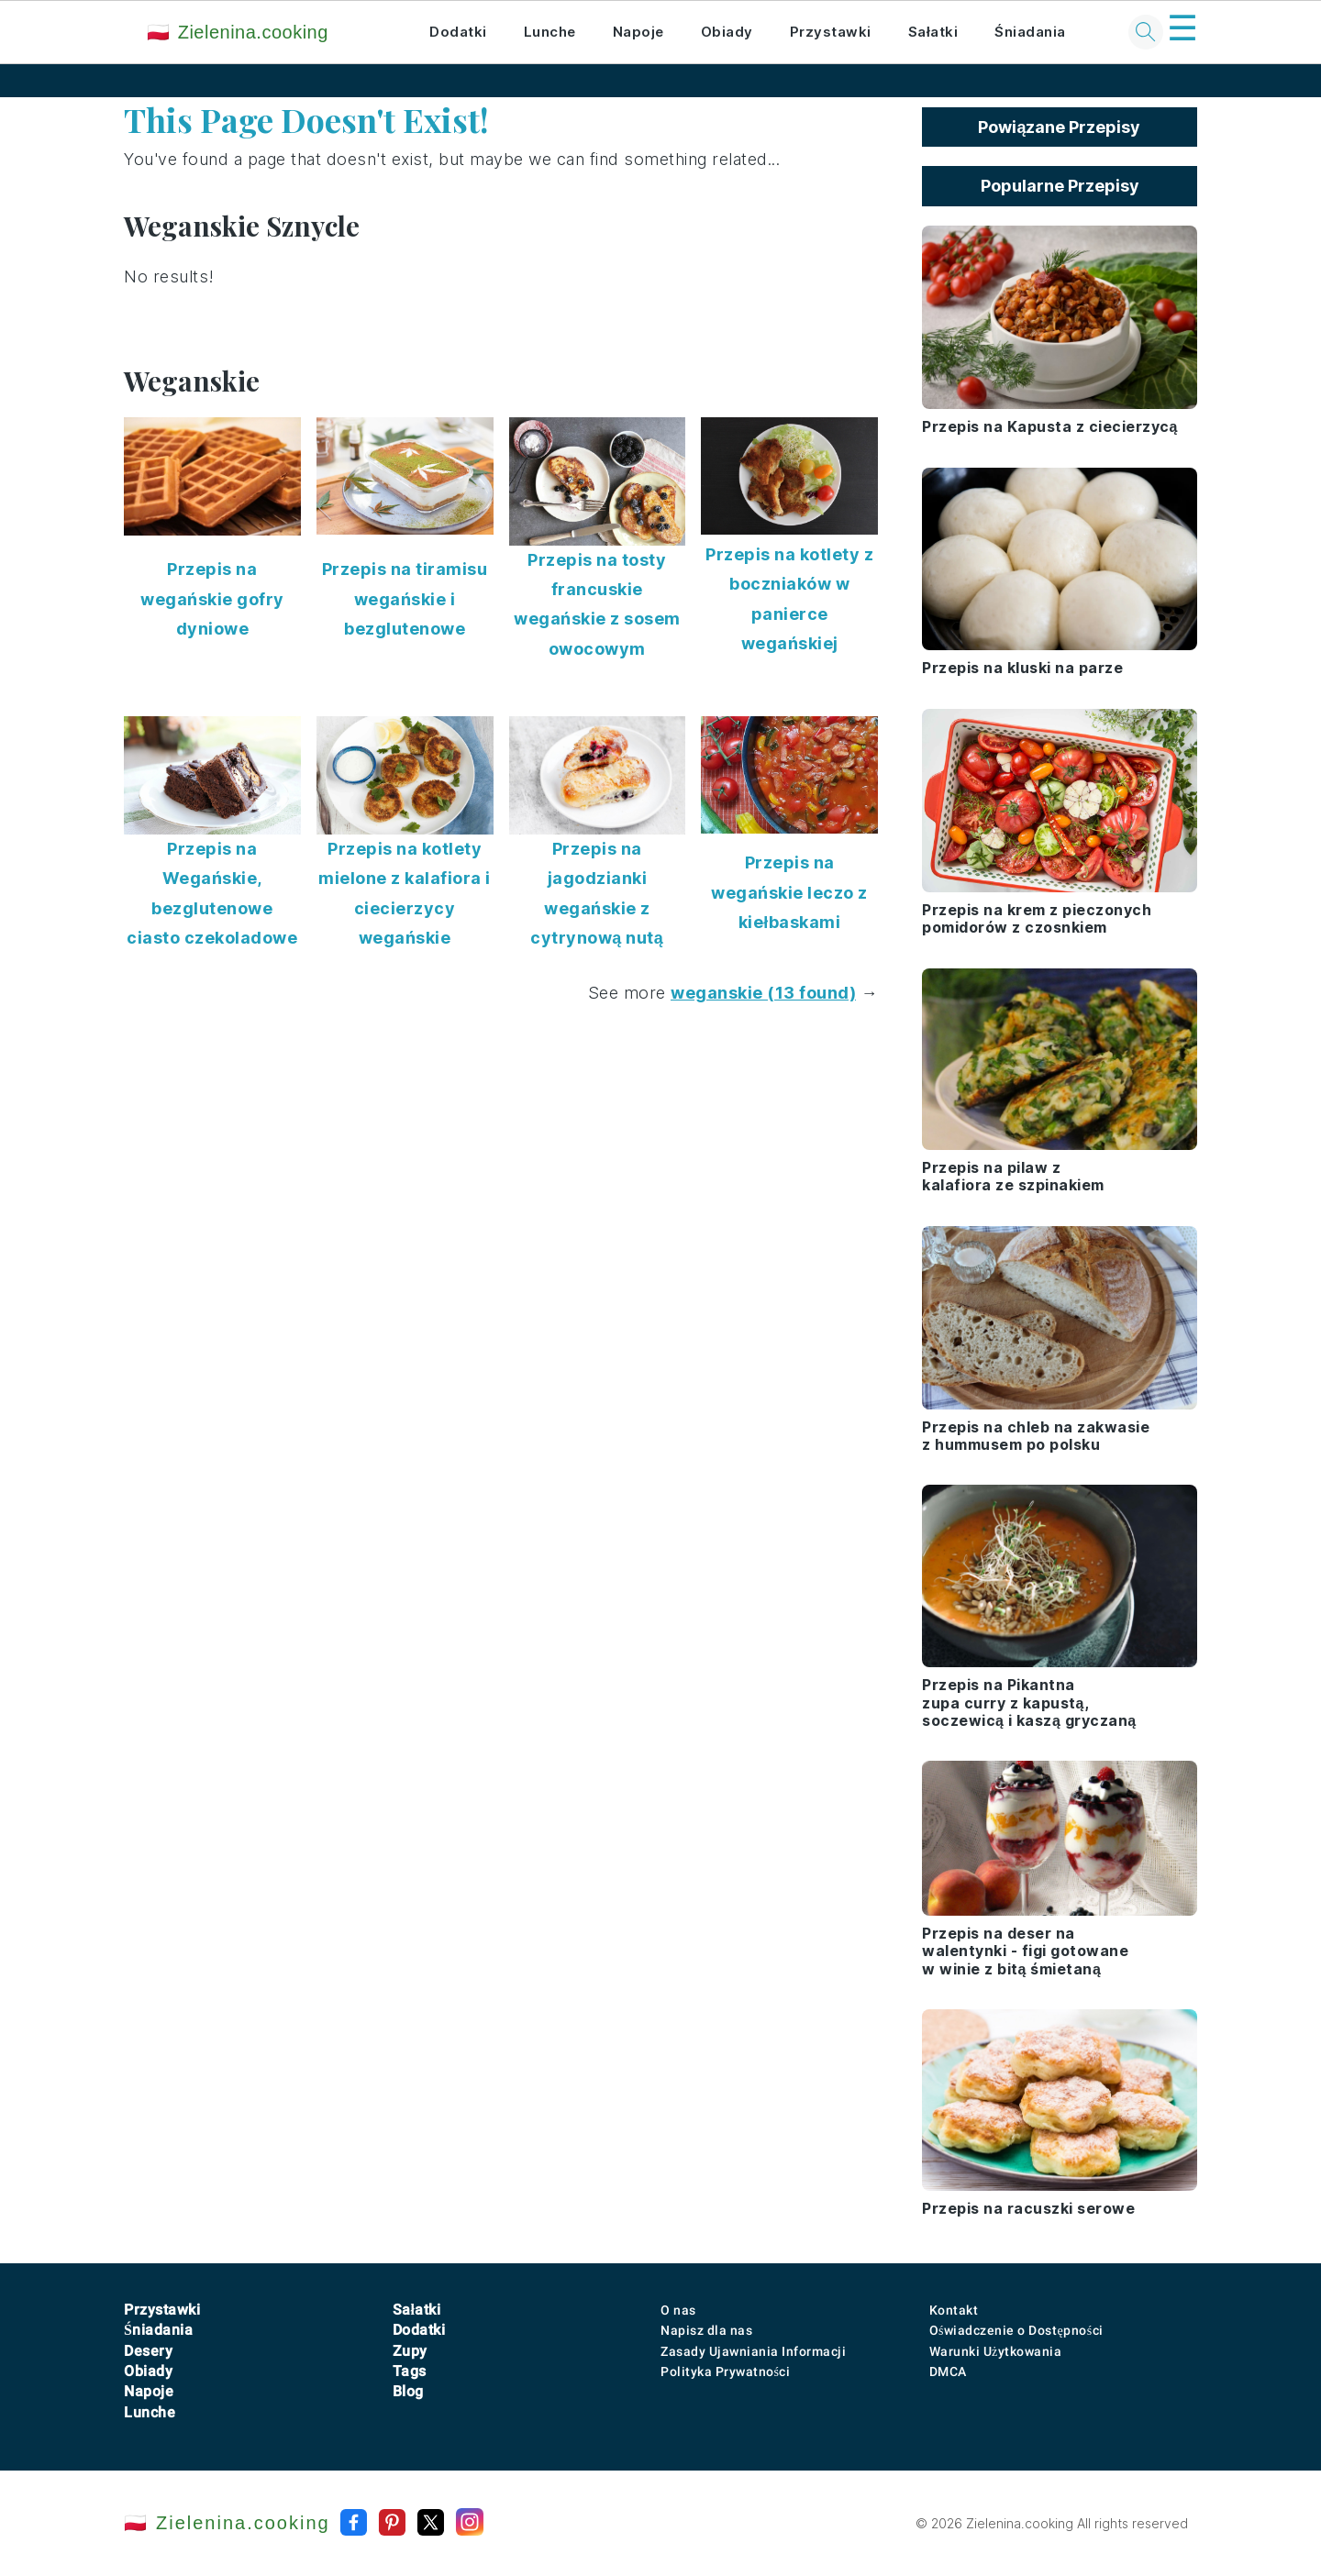 The image size is (1321, 2576). I want to click on Napisz dla nas, so click(706, 2330).